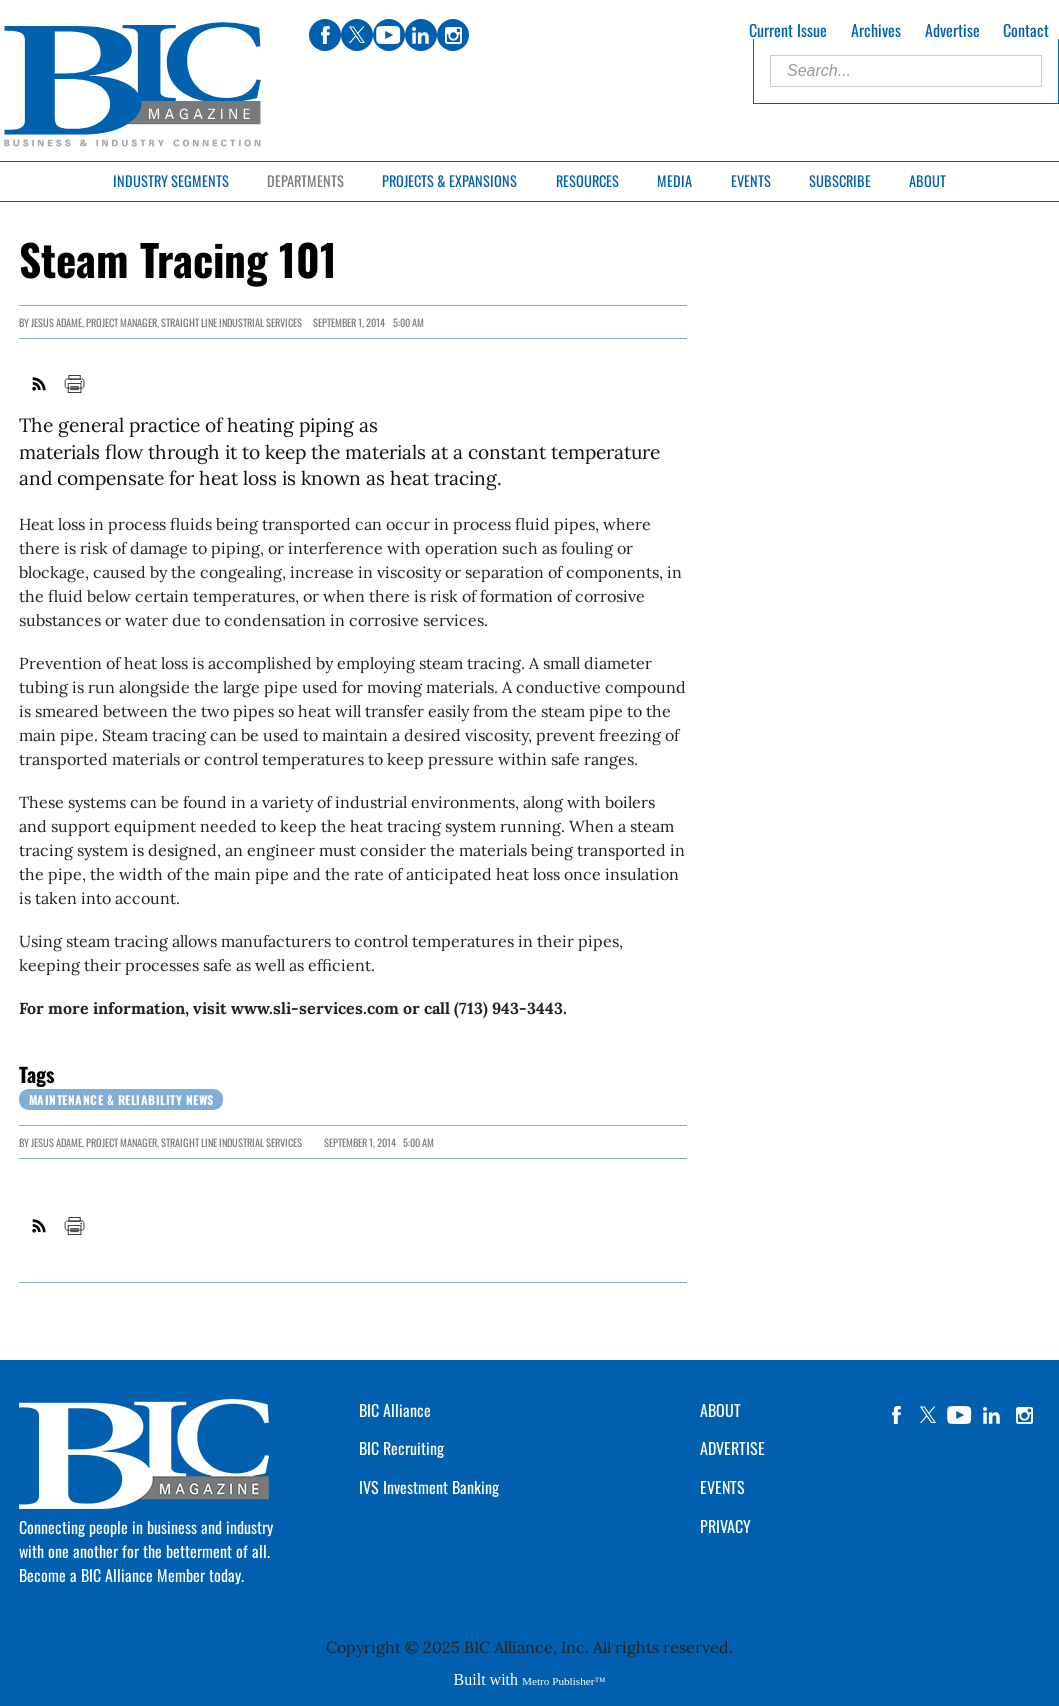 The height and width of the screenshot is (1706, 1059). Describe the element at coordinates (395, 1410) in the screenshot. I see `BIC Alliance` at that location.